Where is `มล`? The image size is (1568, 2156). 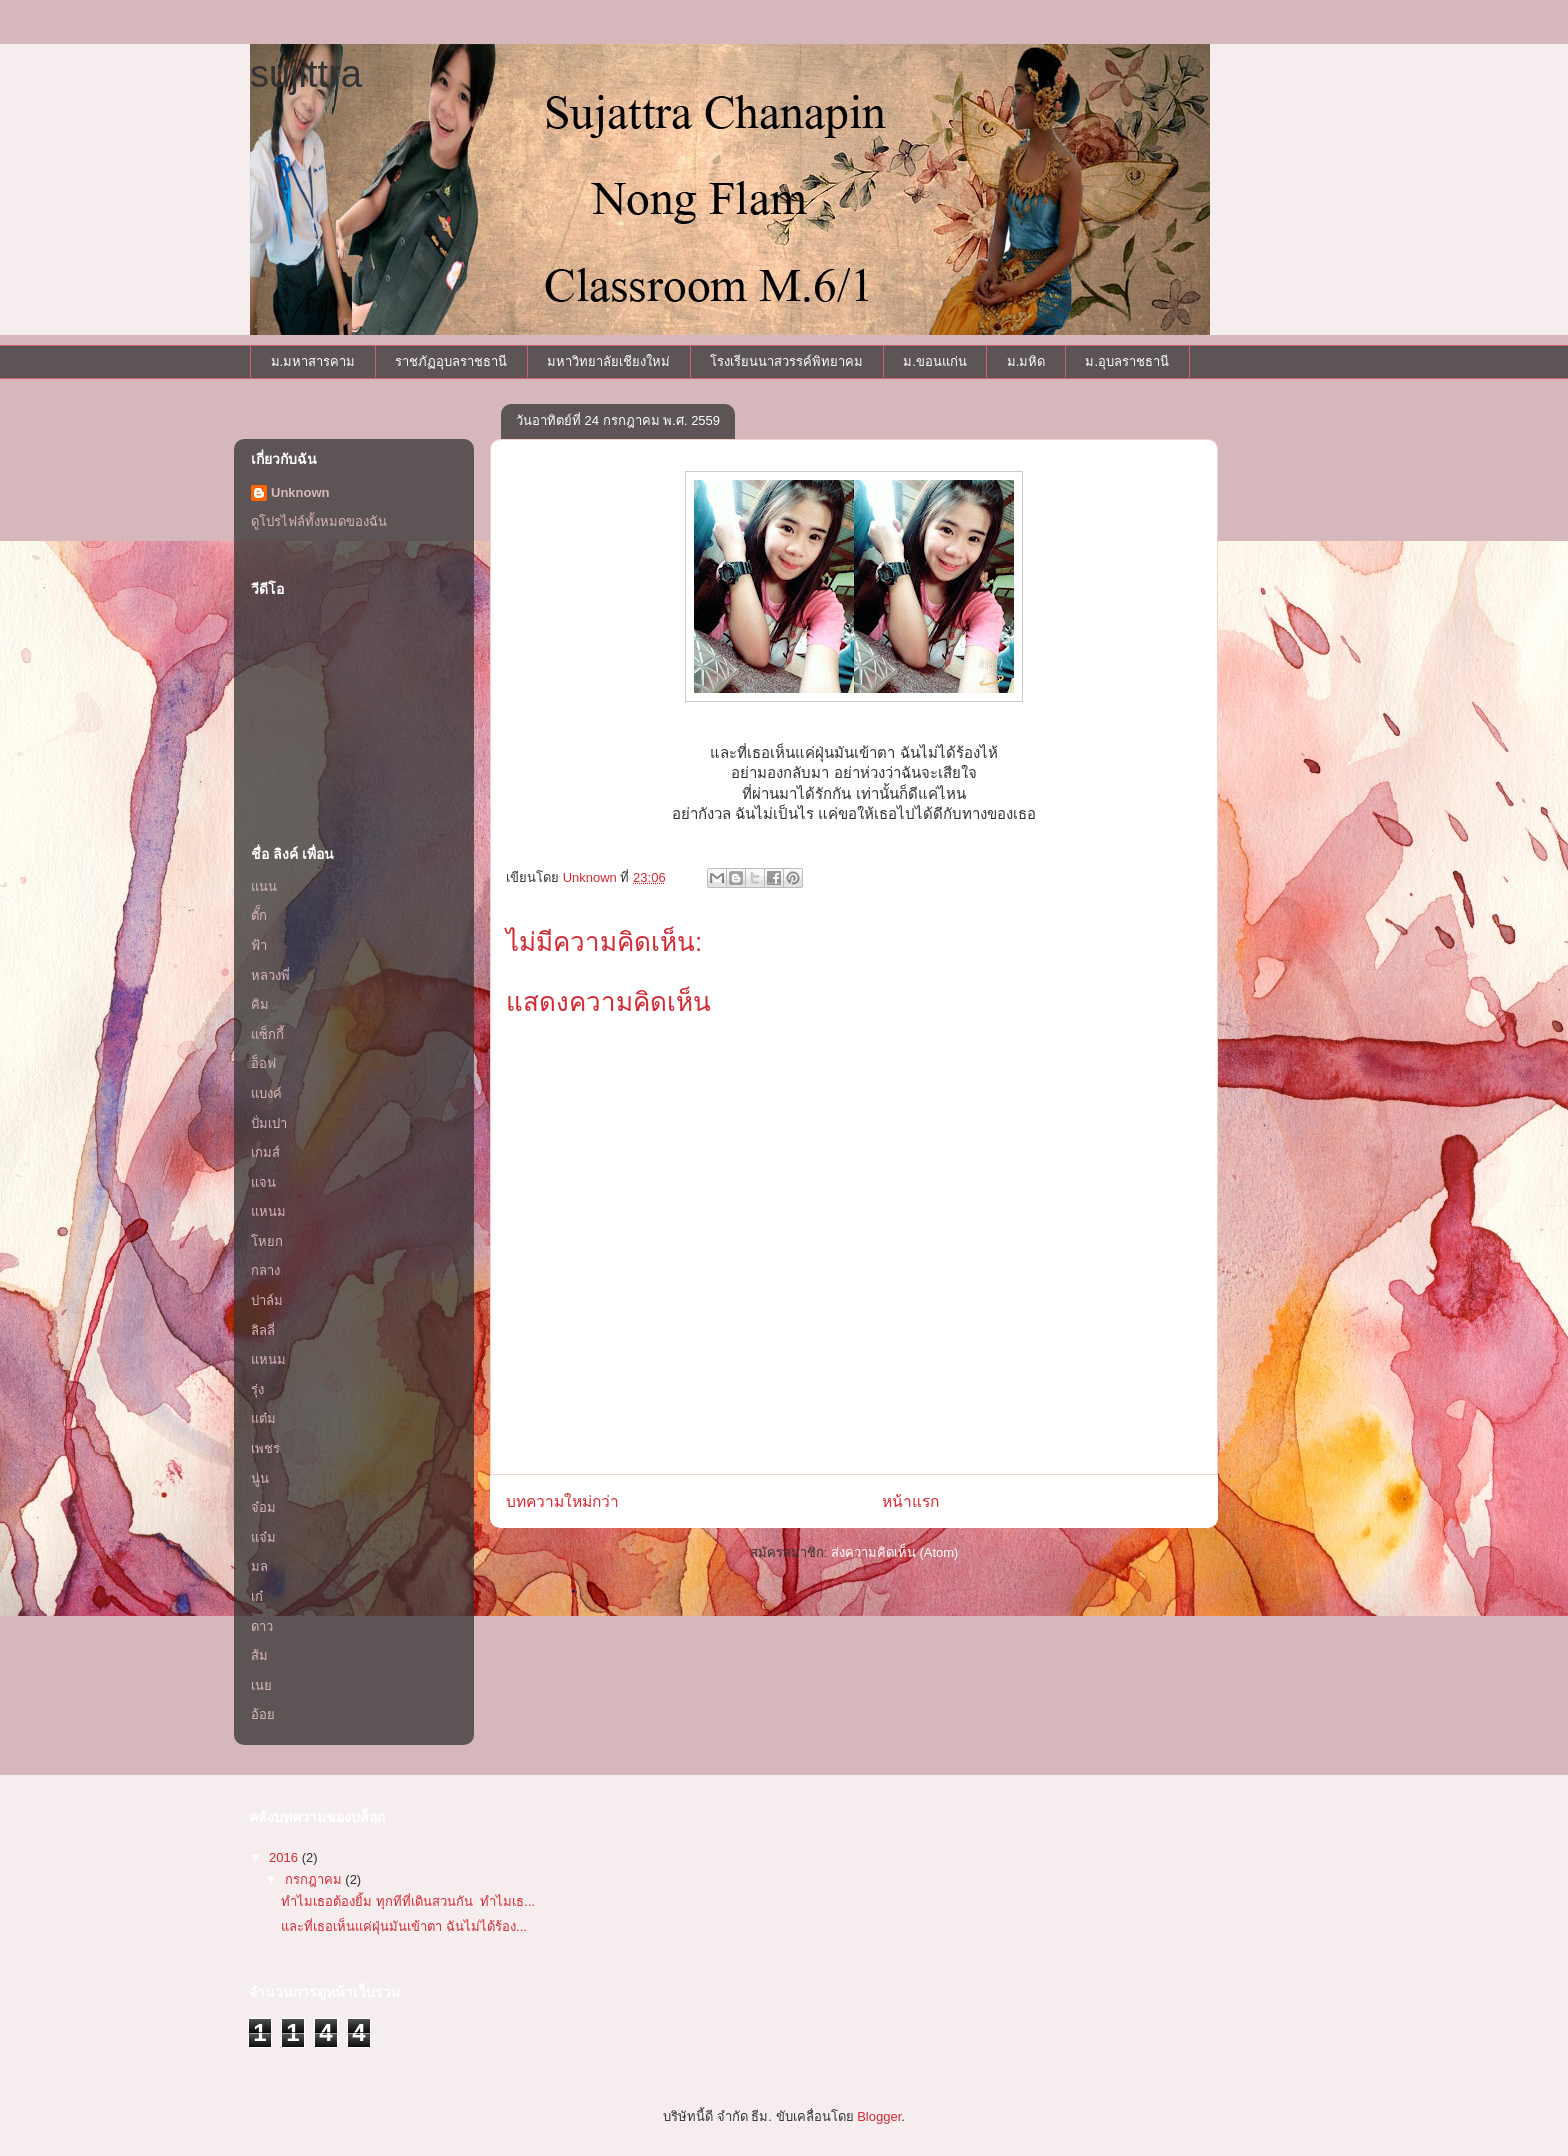 มล is located at coordinates (259, 1566).